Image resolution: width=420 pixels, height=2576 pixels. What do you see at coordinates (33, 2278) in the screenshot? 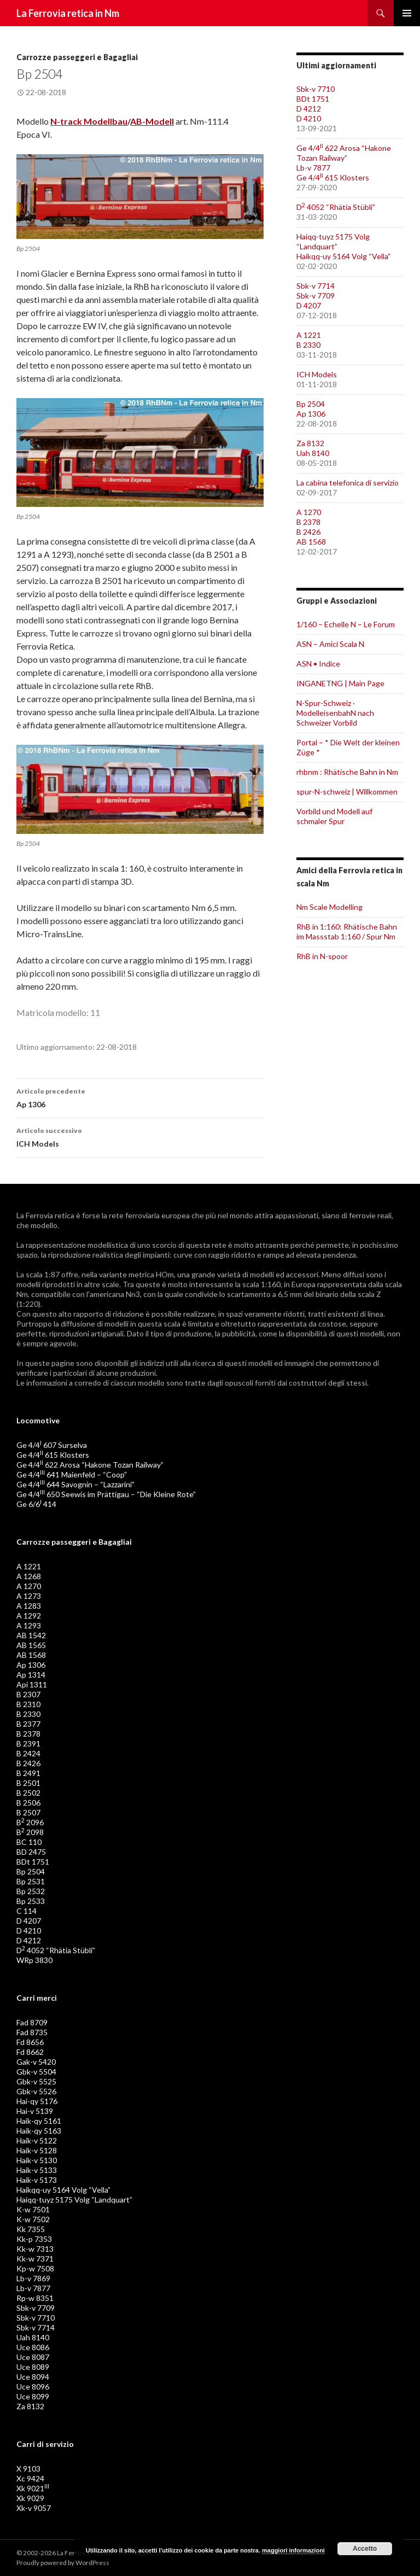
I see `Lb-v 7869` at bounding box center [33, 2278].